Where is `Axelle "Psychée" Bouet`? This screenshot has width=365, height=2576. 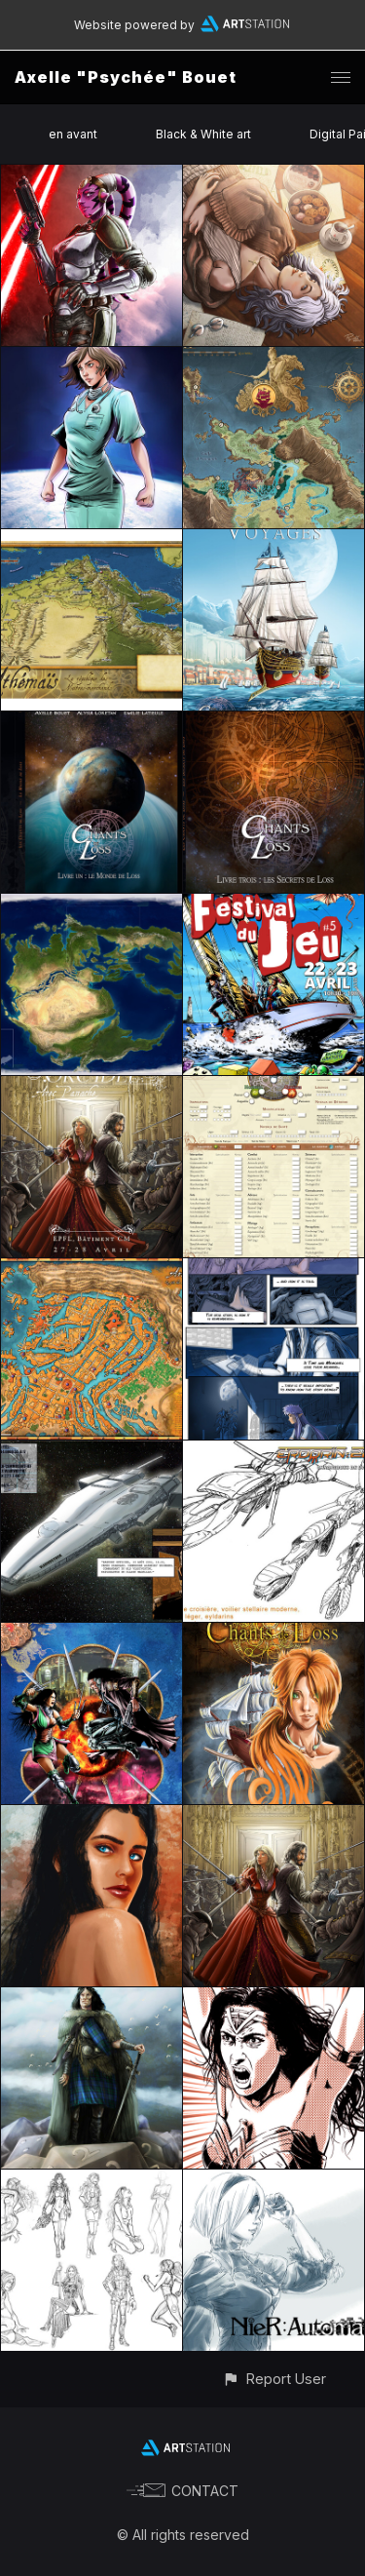
Axelle "Psychée" Bouet is located at coordinates (126, 77).